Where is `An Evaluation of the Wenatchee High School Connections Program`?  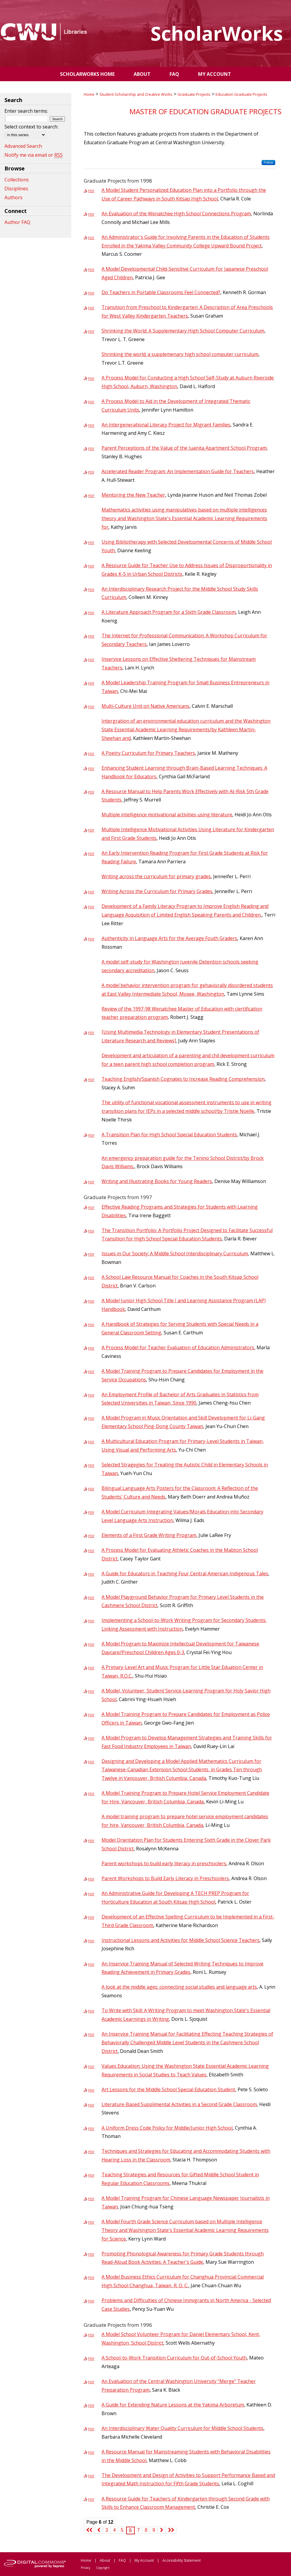
An Evaluation of the Wenatchee High School Connections Program is located at coordinates (176, 213).